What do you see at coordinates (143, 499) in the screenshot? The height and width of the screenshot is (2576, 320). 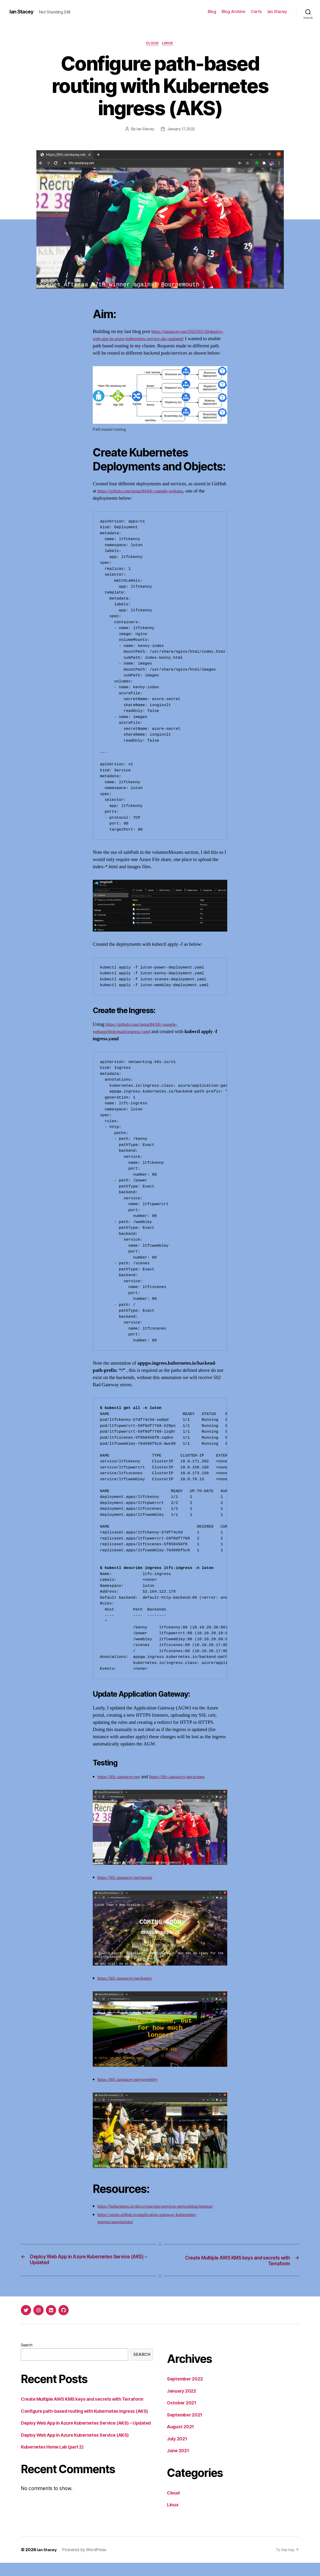 I see `https://github.com/iastac84/ltfc-sample-webapp` at bounding box center [143, 499].